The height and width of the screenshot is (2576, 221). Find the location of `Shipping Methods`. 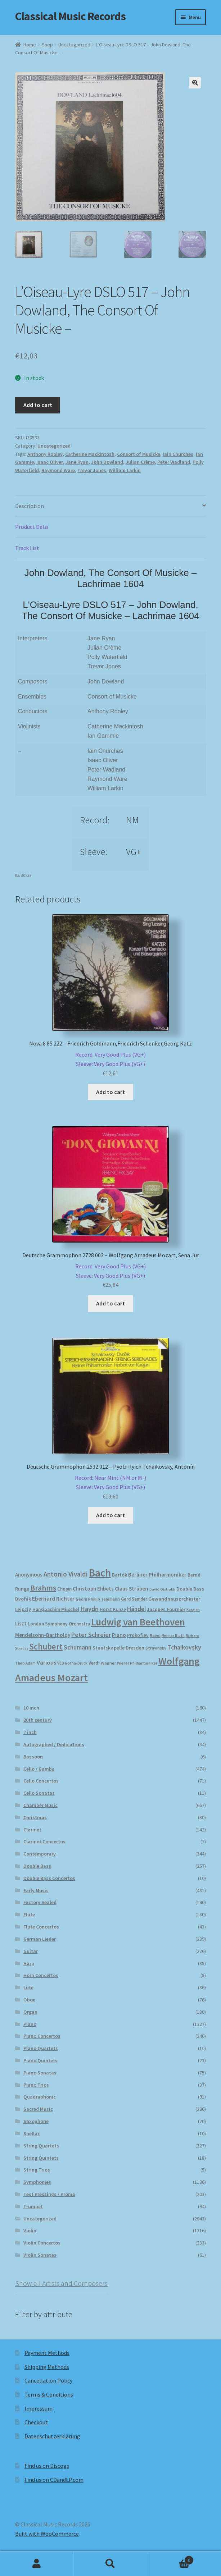

Shipping Methods is located at coordinates (46, 2367).